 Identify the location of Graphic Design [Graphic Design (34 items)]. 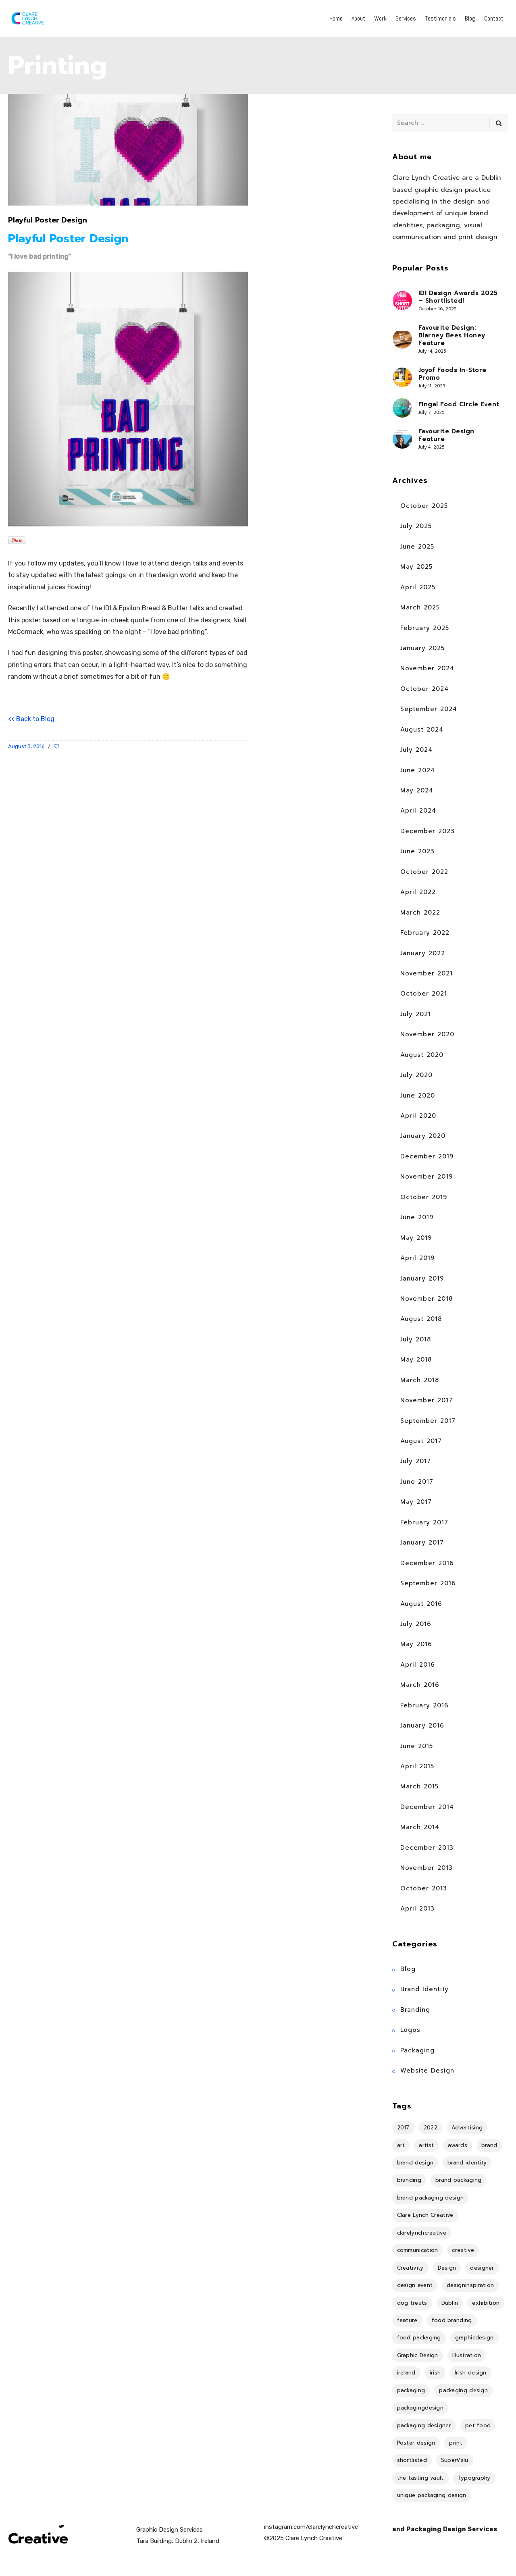
(417, 2355).